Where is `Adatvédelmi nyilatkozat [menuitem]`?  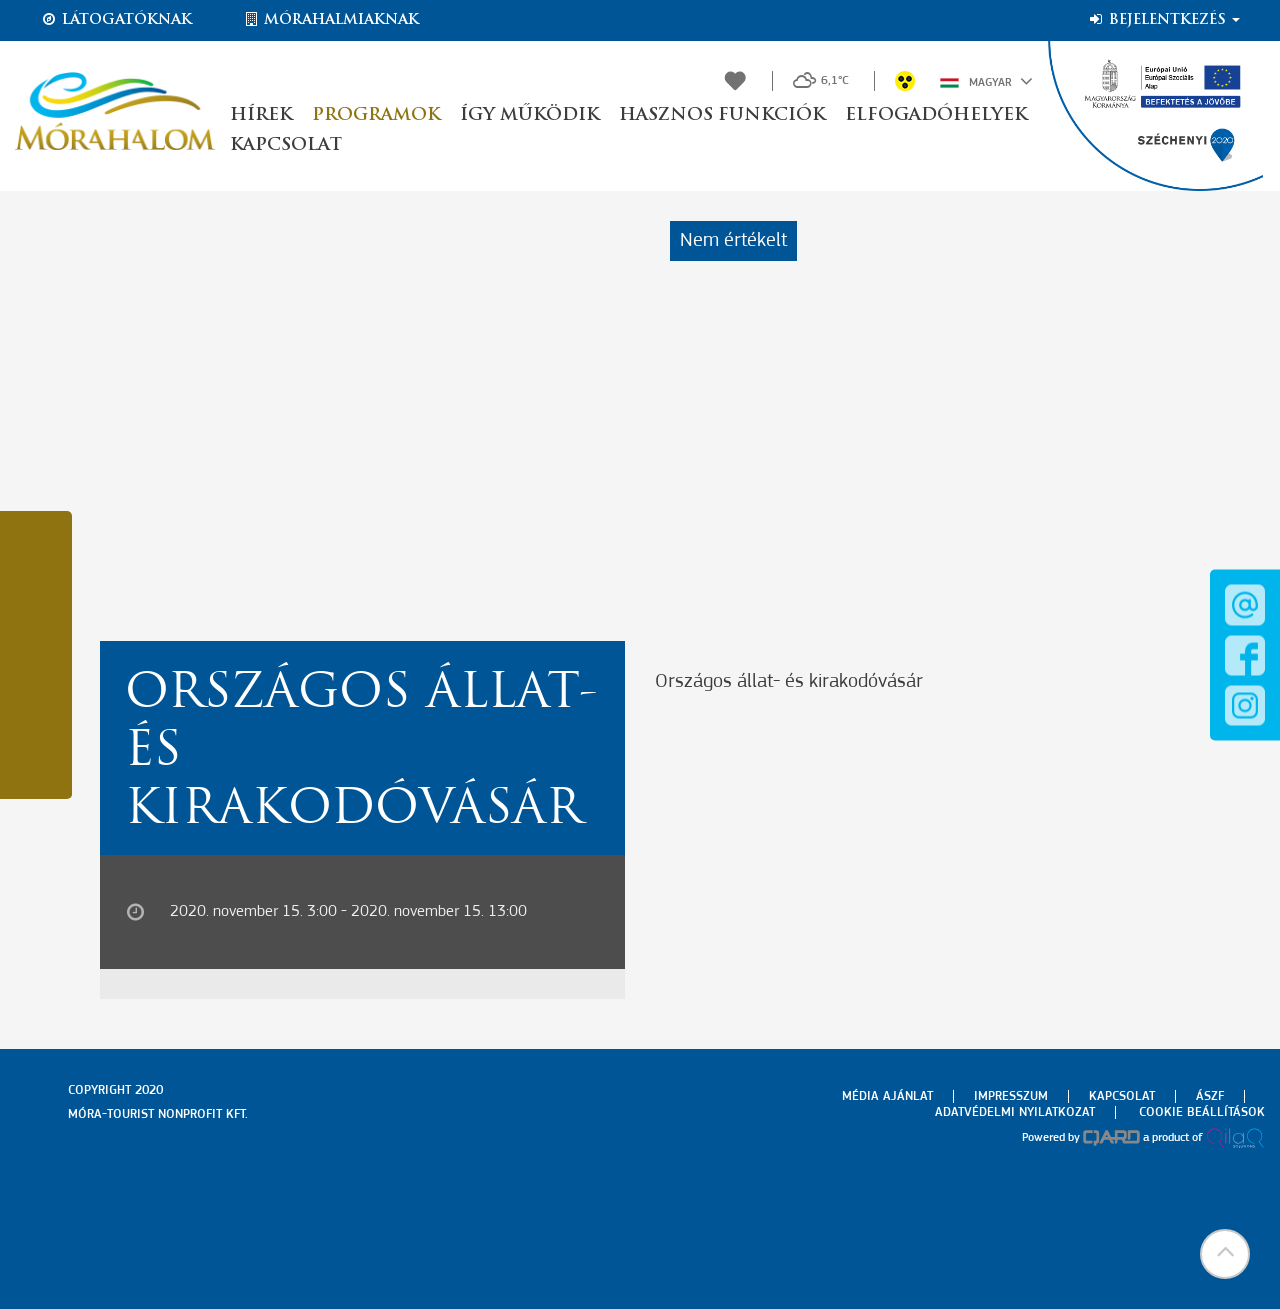 Adatvédelmi nyilatkozat [menuitem] is located at coordinates (1015, 1112).